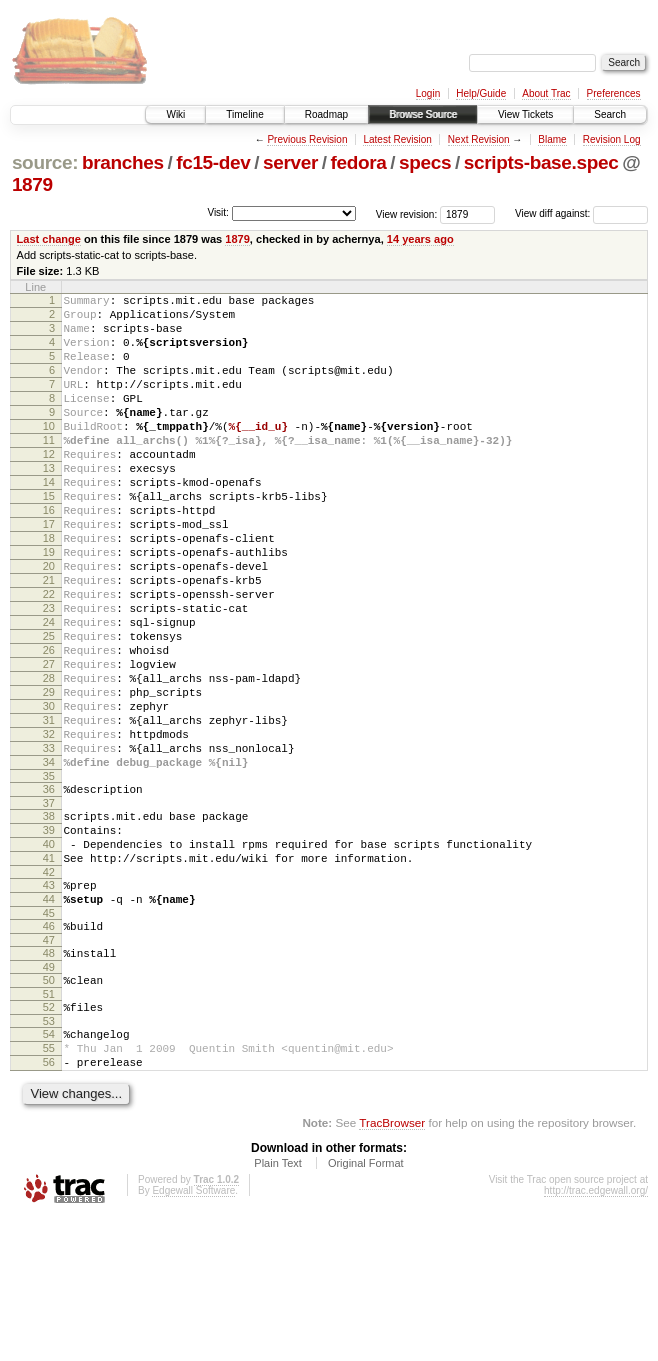 The height and width of the screenshot is (1361, 658). What do you see at coordinates (49, 1002) in the screenshot?
I see `43` at bounding box center [49, 1002].